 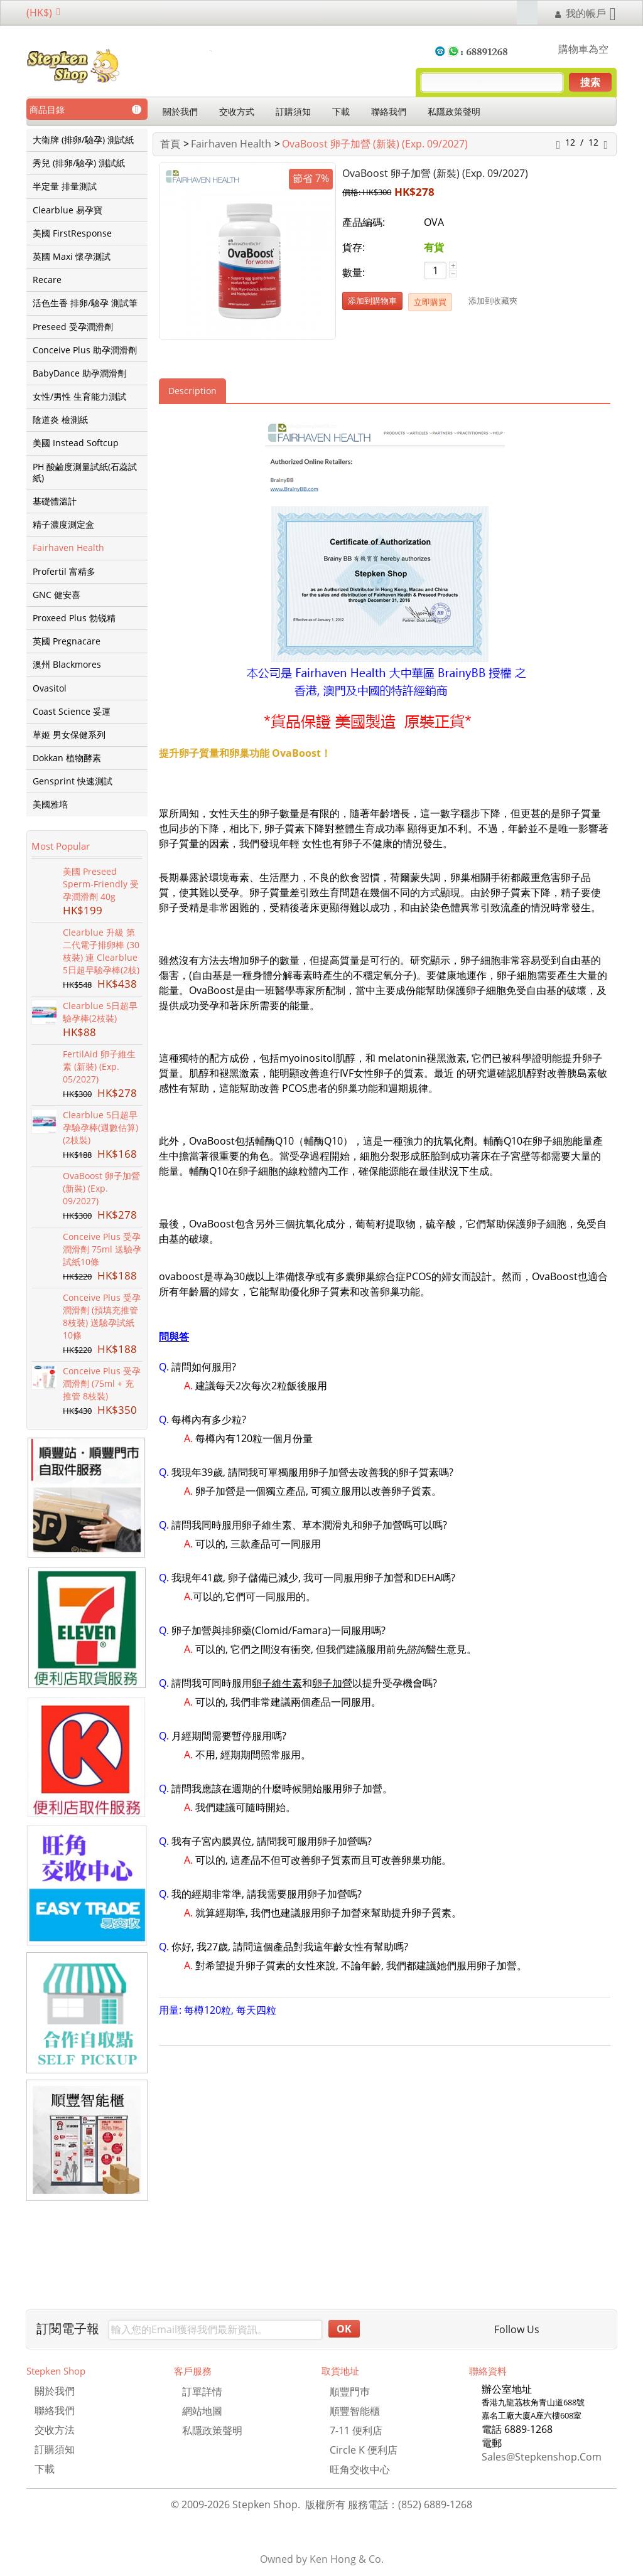 I want to click on Conceive Plus 受孕潤滑劑 (75ml + 充推管 8枝裝), so click(x=102, y=1383).